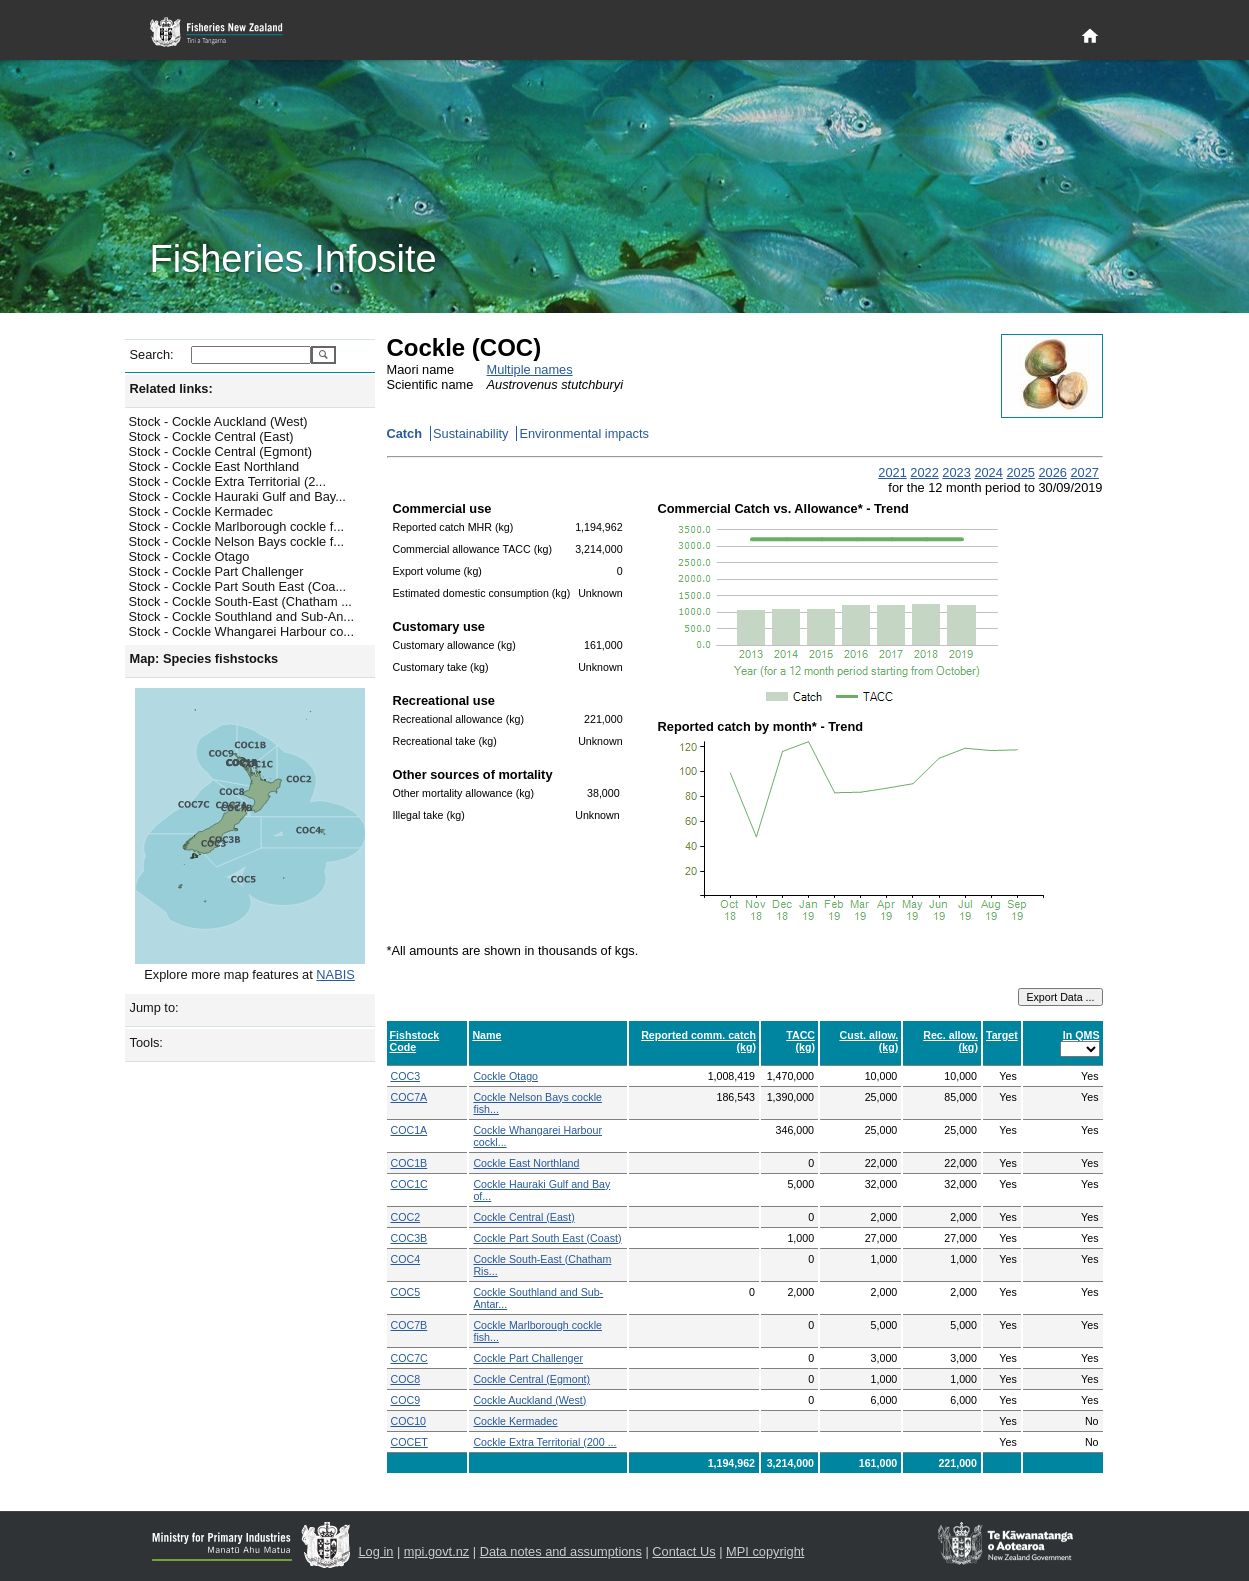 Image resolution: width=1249 pixels, height=1581 pixels. Describe the element at coordinates (146, 1042) in the screenshot. I see `Tools:` at that location.